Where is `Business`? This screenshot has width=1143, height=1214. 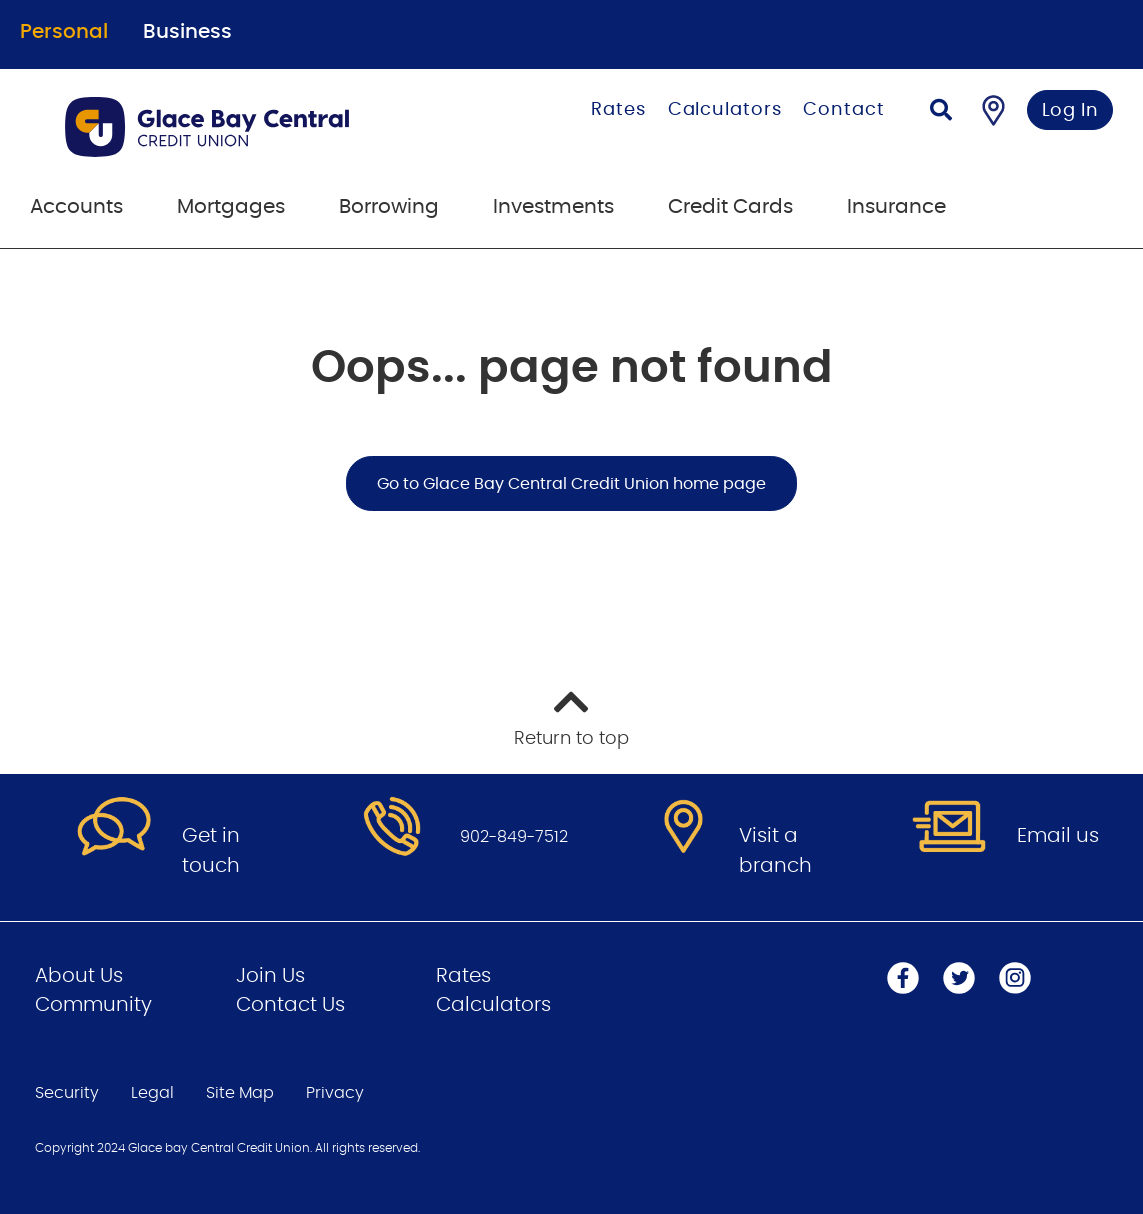 Business is located at coordinates (187, 32).